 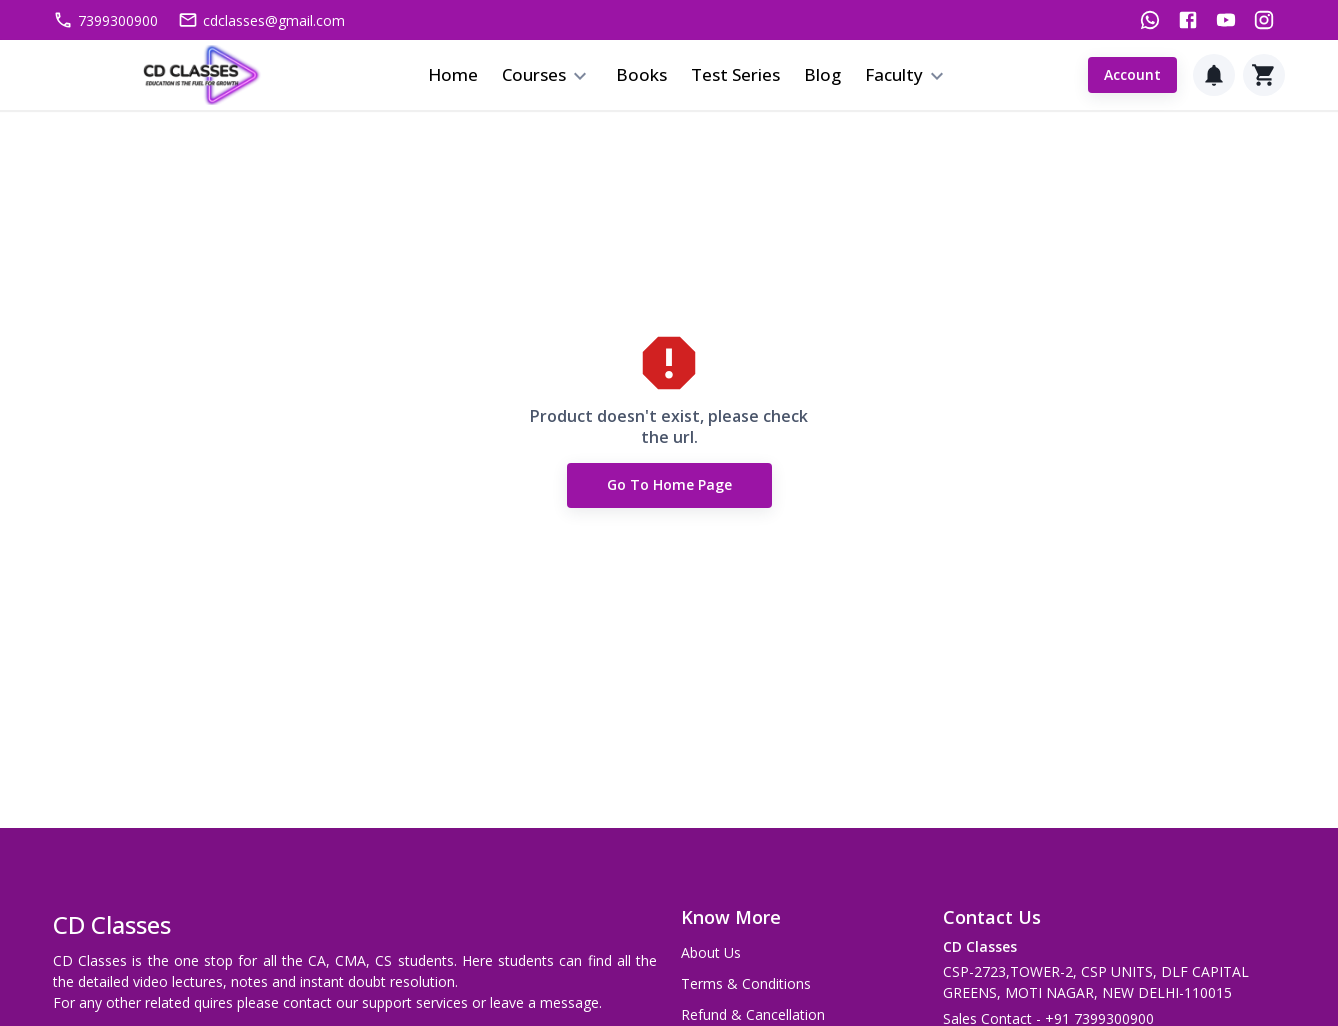 What do you see at coordinates (1132, 75) in the screenshot?
I see `Account` at bounding box center [1132, 75].